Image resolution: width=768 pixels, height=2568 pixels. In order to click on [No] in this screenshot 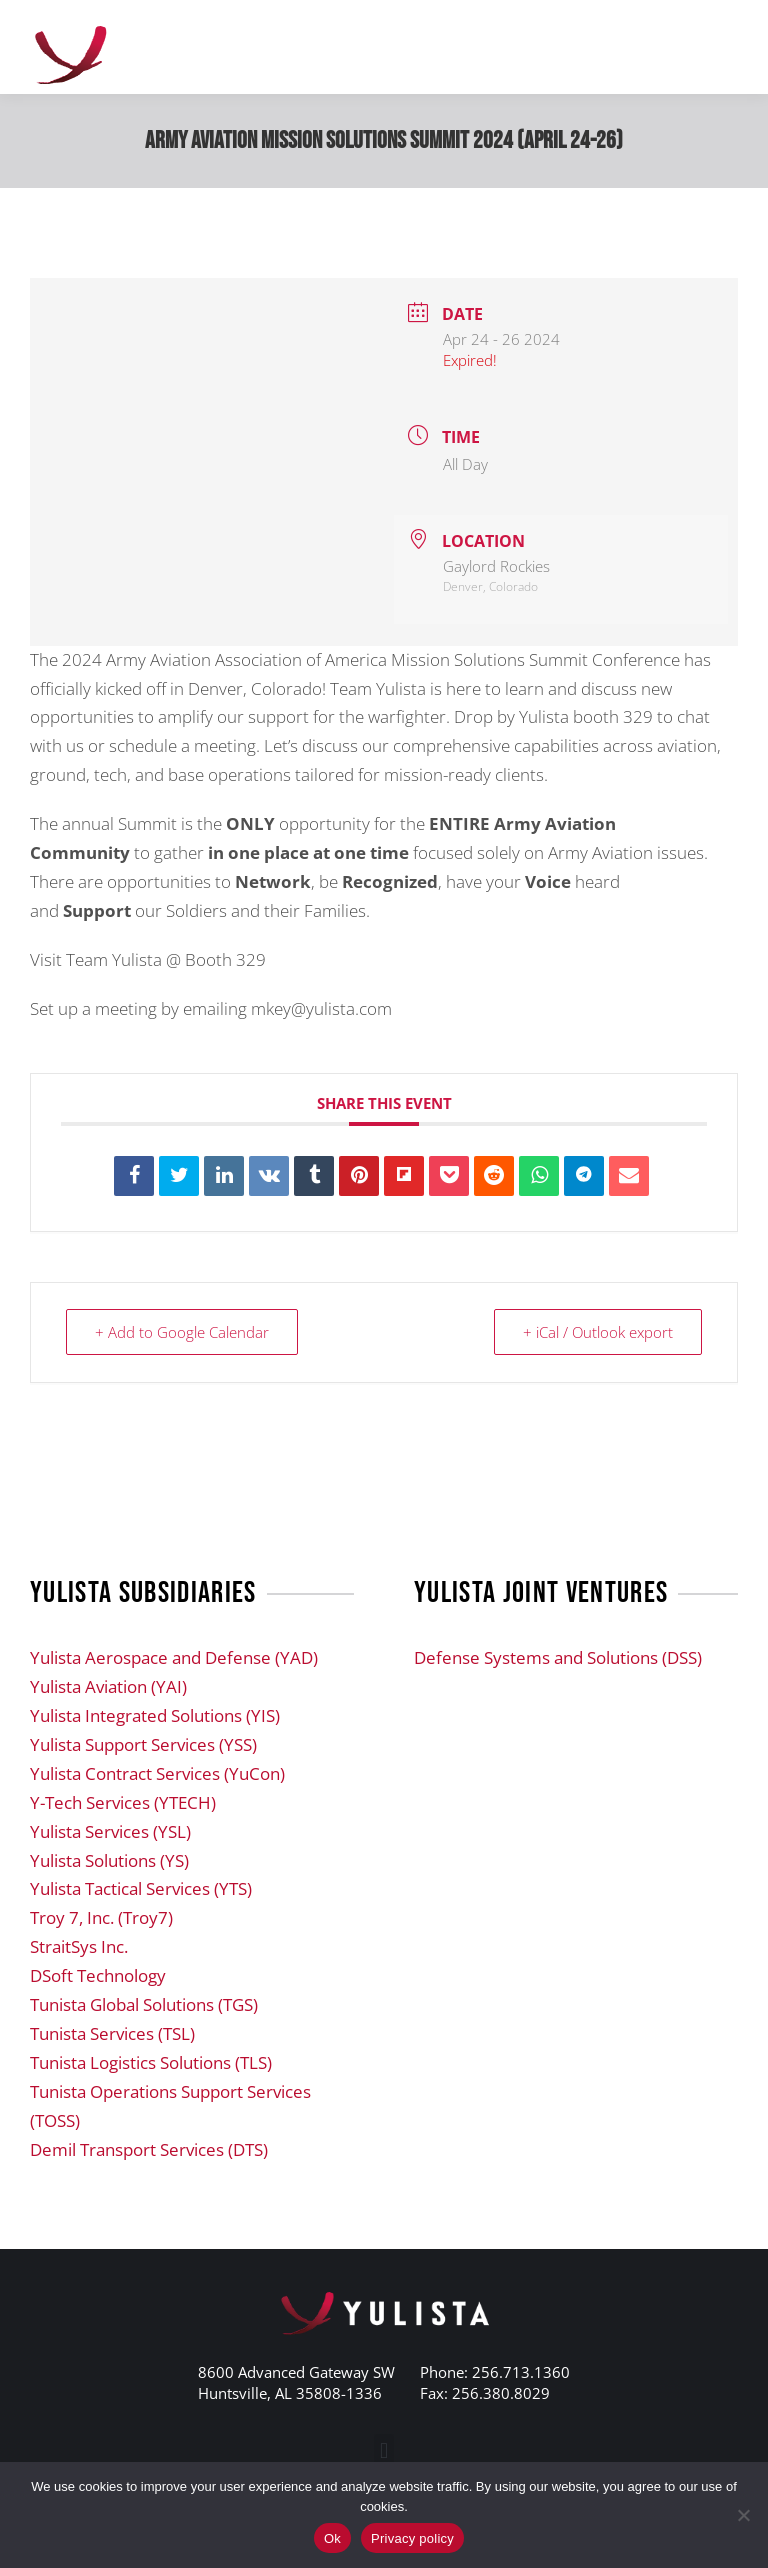, I will do `click(743, 2515)`.